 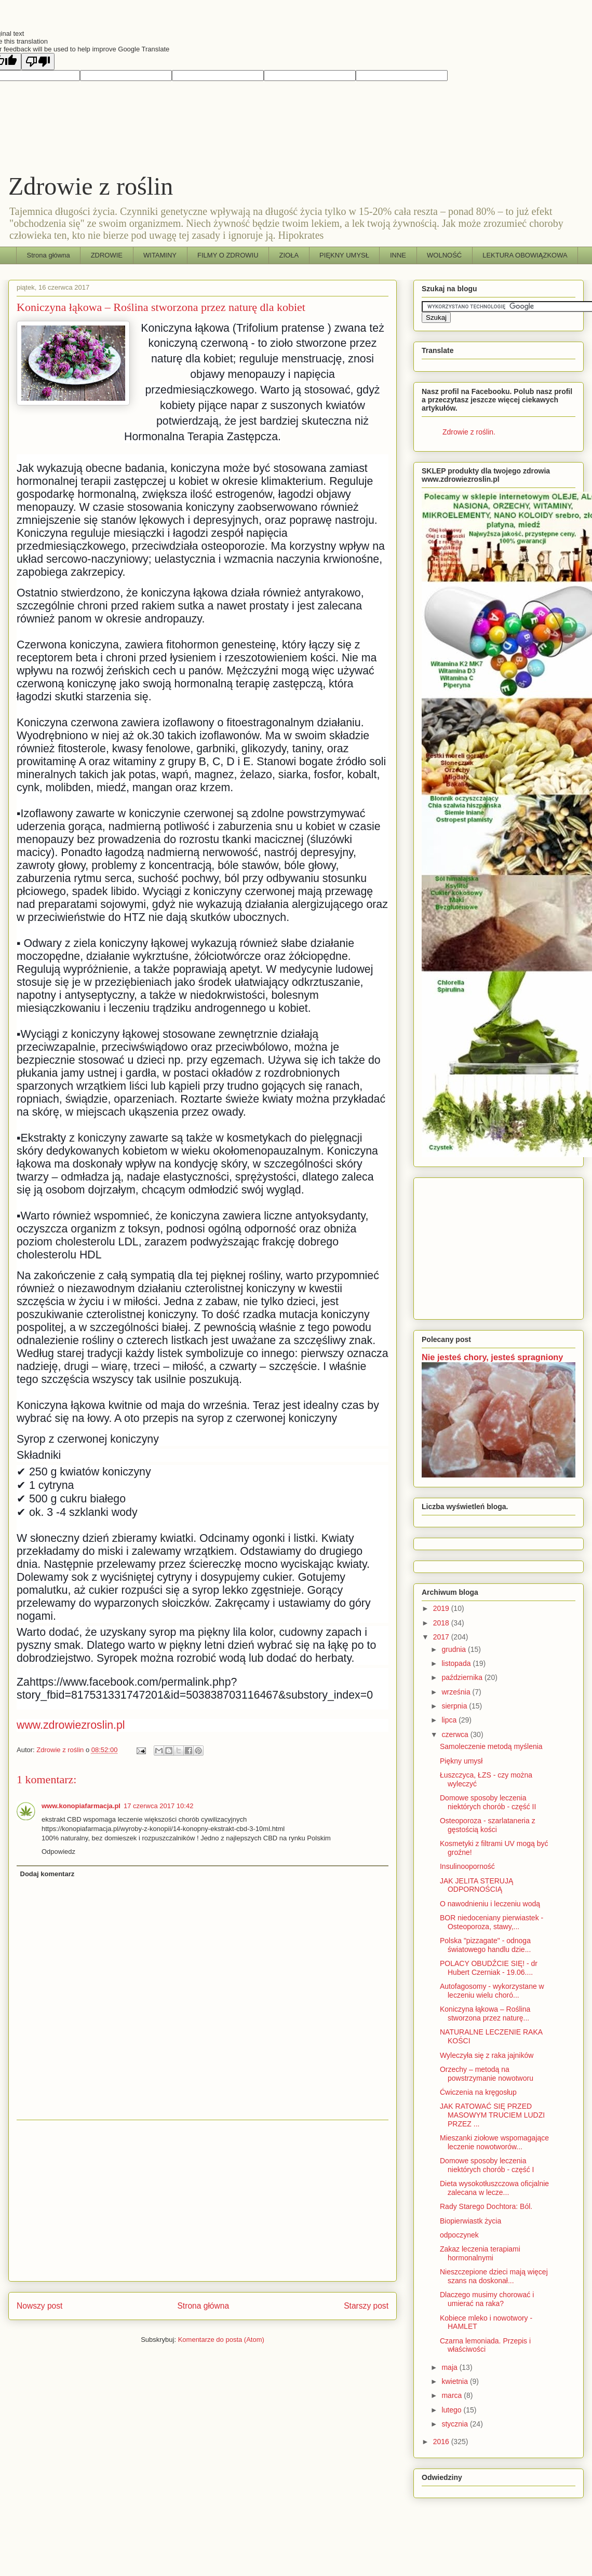 I want to click on grudnia, so click(x=454, y=1649).